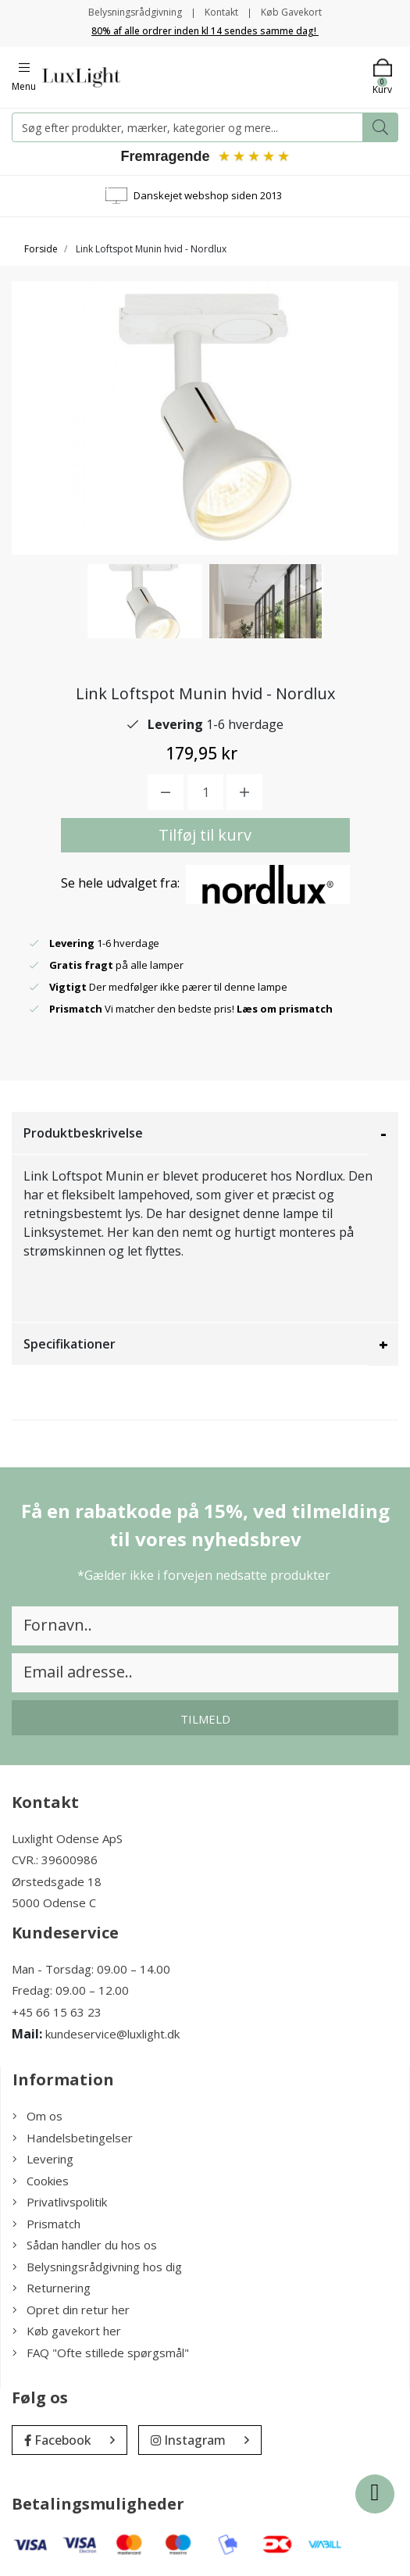 Image resolution: width=410 pixels, height=2576 pixels. I want to click on [option], so click(144, 601).